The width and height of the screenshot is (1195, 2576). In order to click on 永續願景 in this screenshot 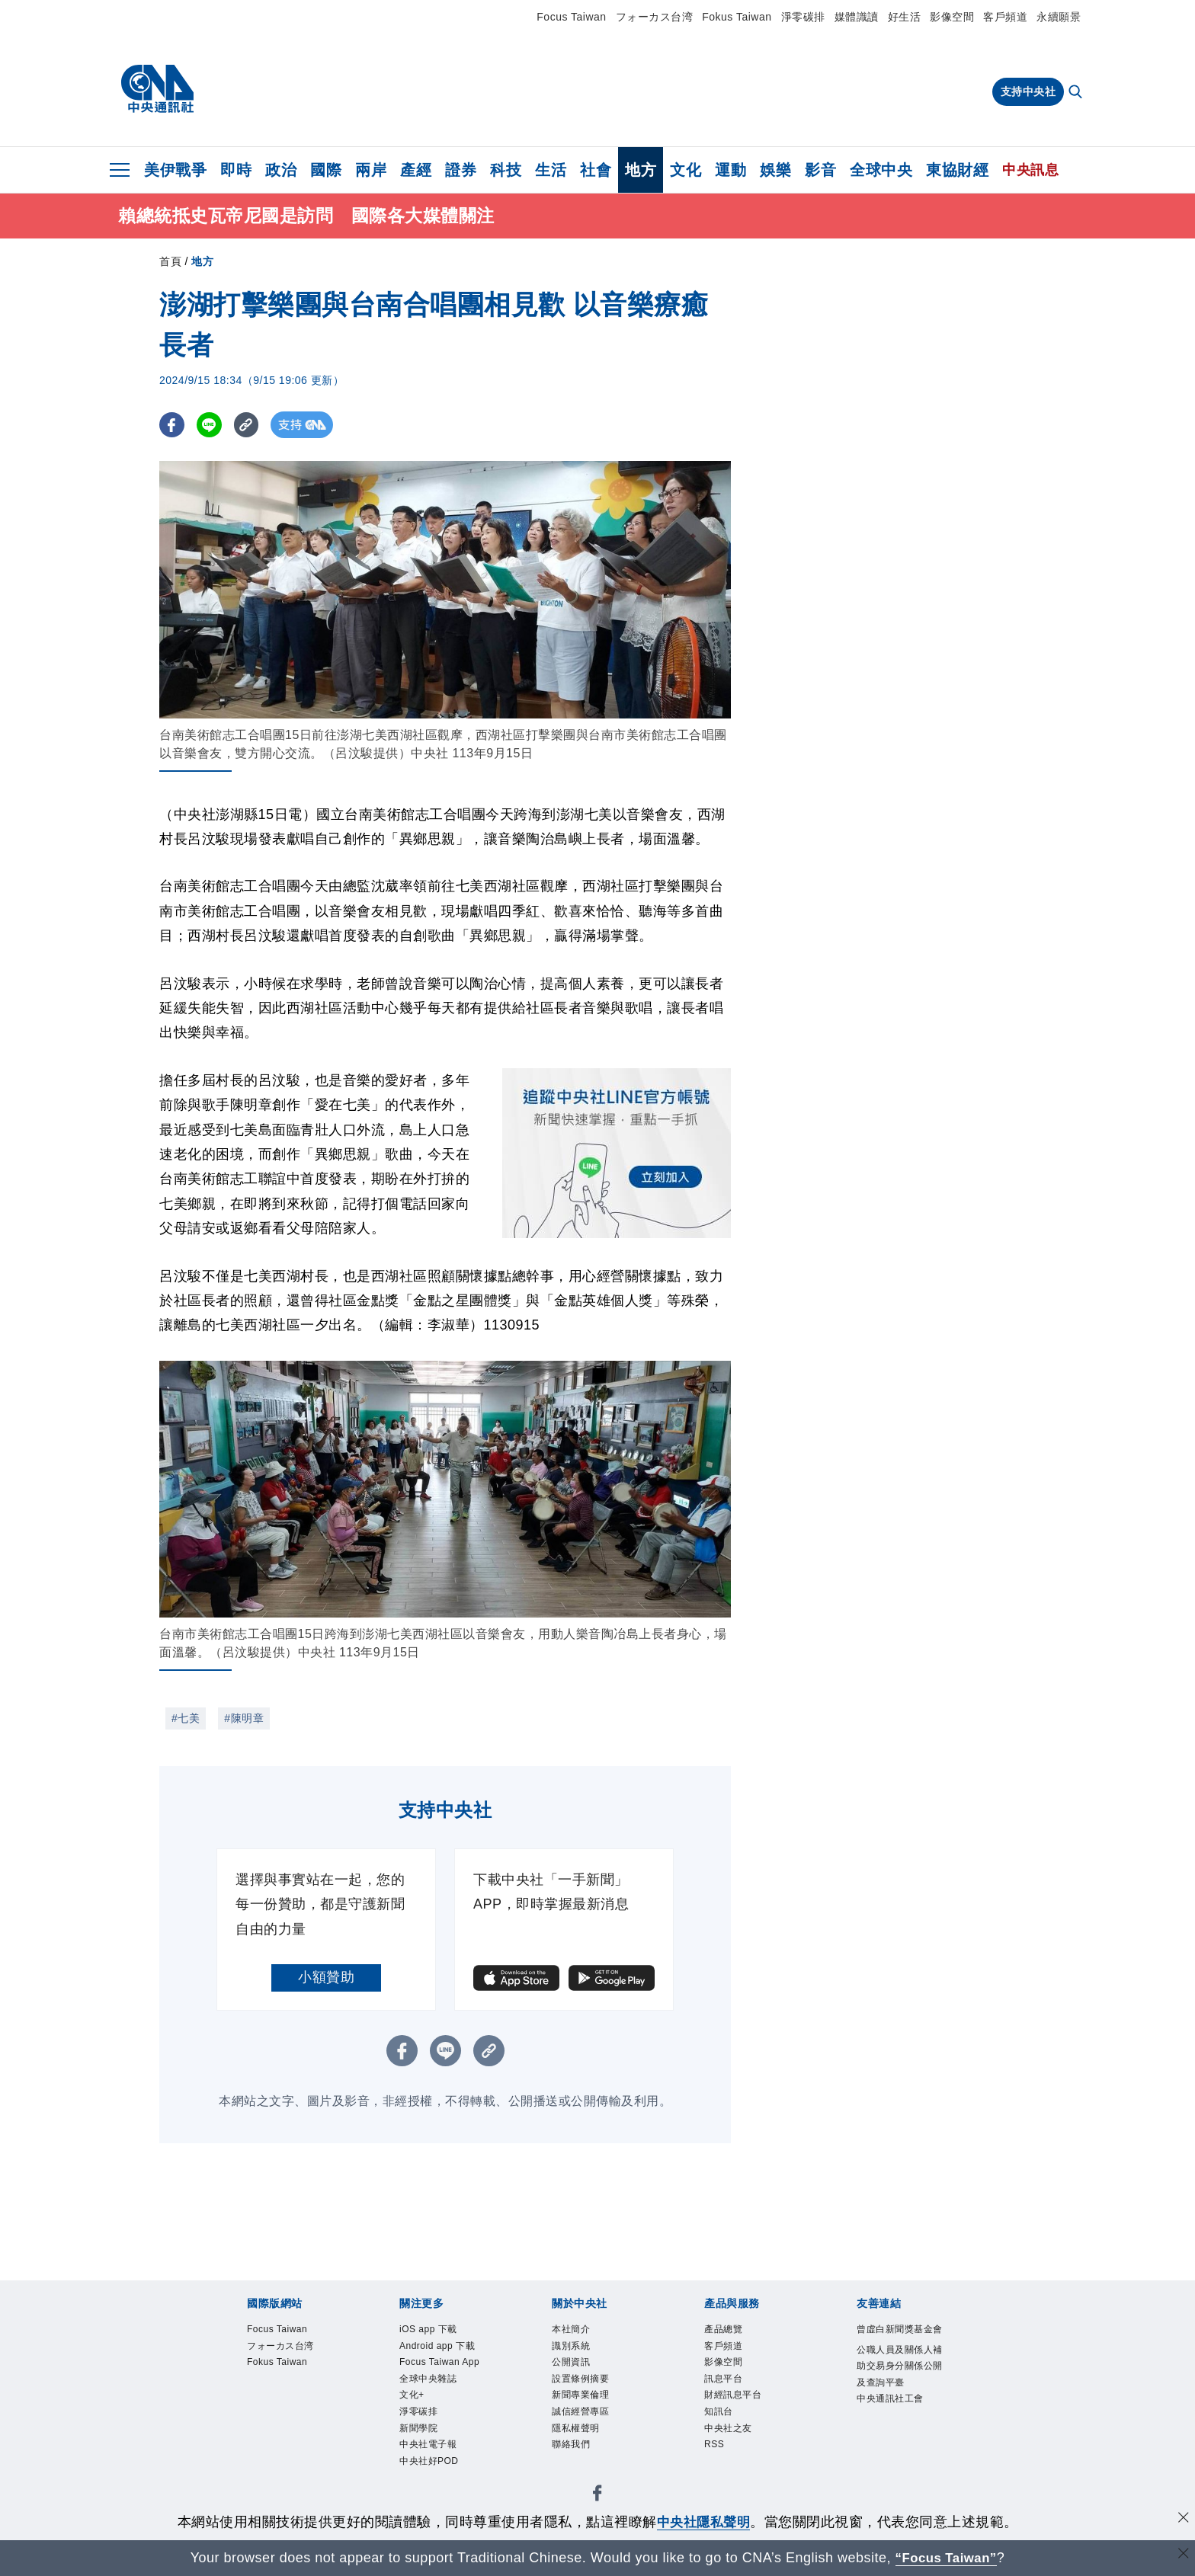, I will do `click(1058, 16)`.